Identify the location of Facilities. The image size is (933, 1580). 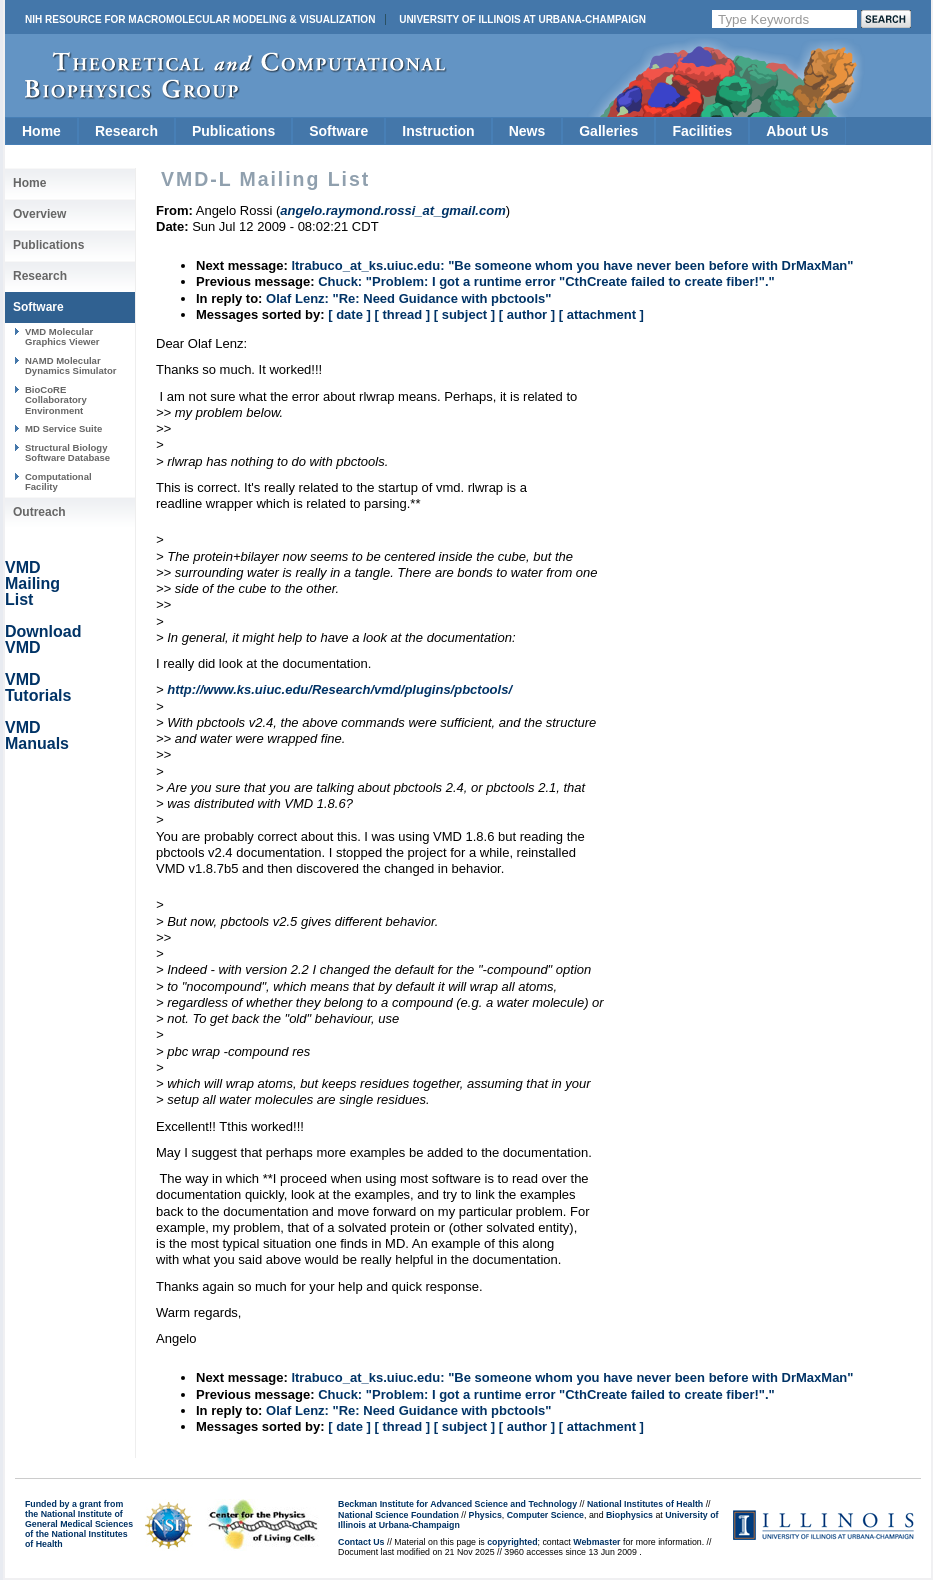
(702, 131).